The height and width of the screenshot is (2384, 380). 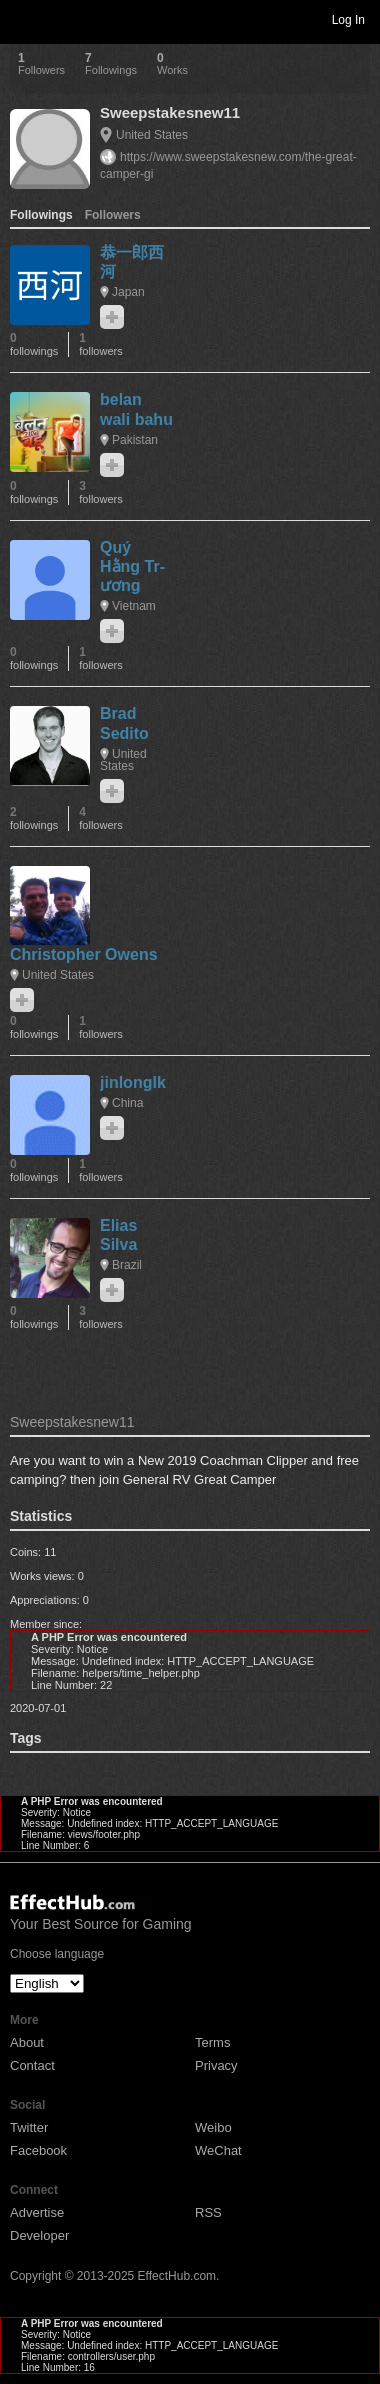 I want to click on Contact, so click(x=32, y=2065).